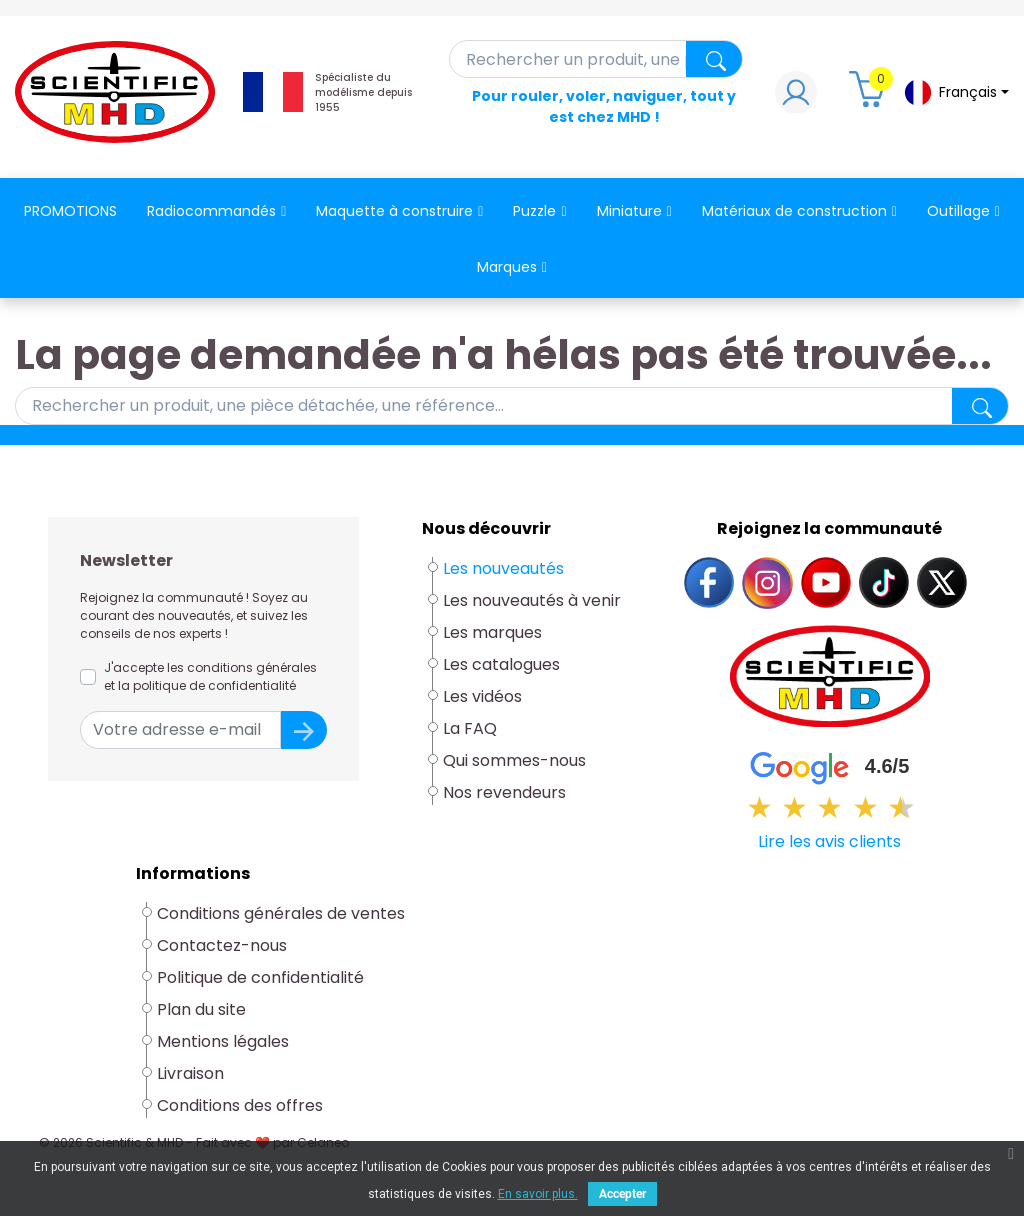 The image size is (1024, 1216). What do you see at coordinates (210, 676) in the screenshot?
I see `J'accepte les conditions générales et la politique de confidentialité` at bounding box center [210, 676].